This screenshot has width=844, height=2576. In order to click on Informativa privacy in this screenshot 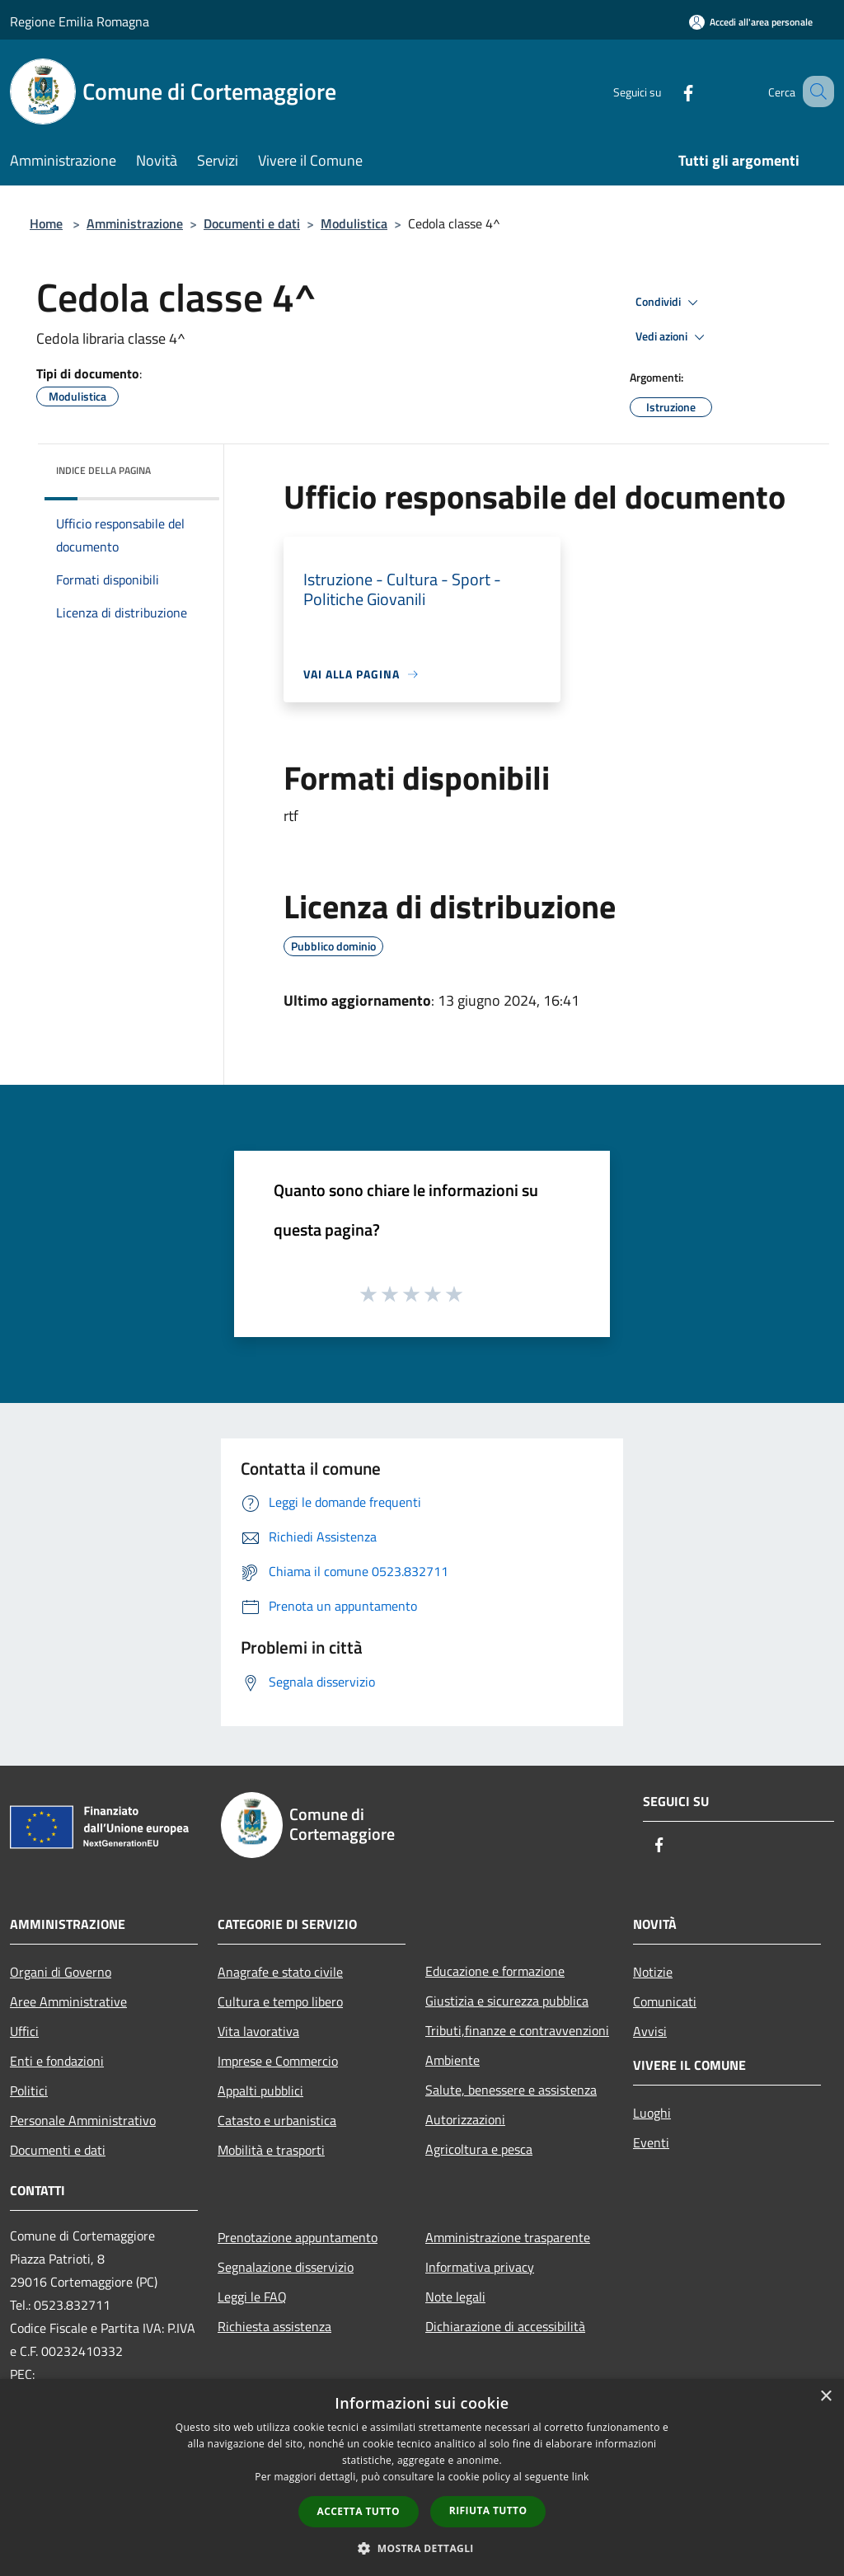, I will do `click(479, 2267)`.